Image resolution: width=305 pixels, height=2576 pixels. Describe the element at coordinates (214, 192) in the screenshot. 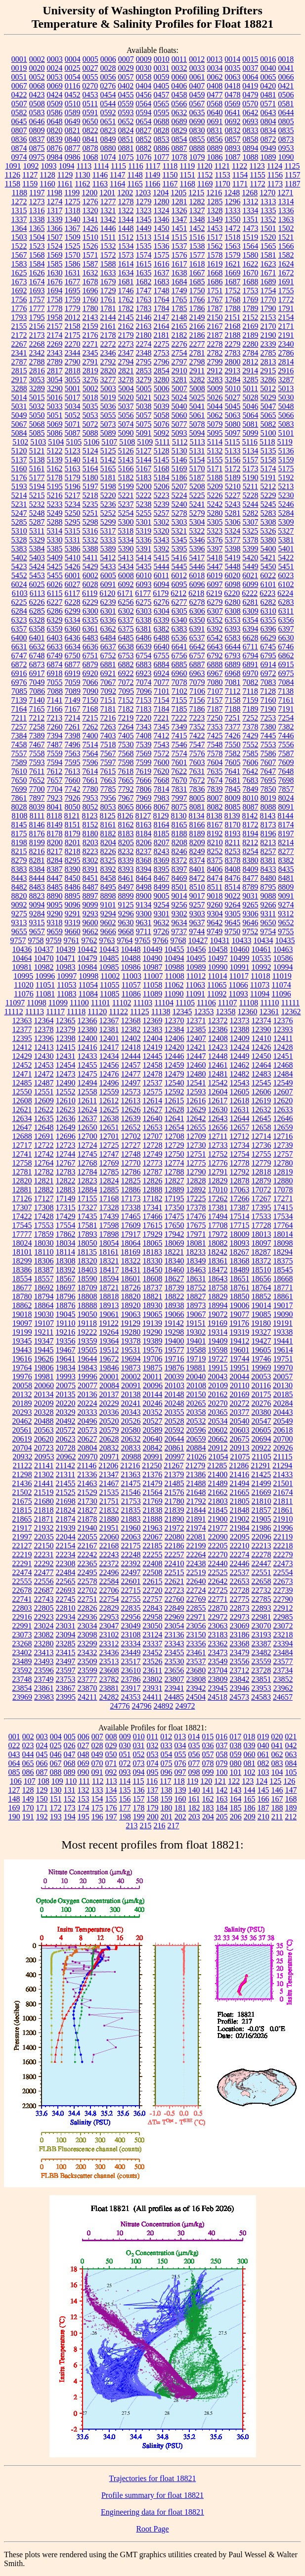

I see `1216` at that location.